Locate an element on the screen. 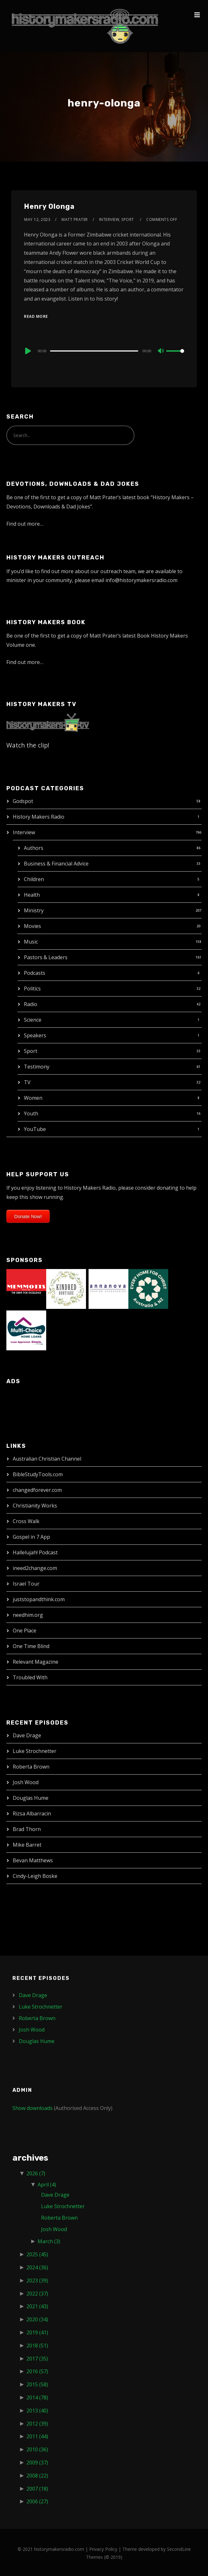 The width and height of the screenshot is (208, 2576). Business & Financial Advice is located at coordinates (56, 863).